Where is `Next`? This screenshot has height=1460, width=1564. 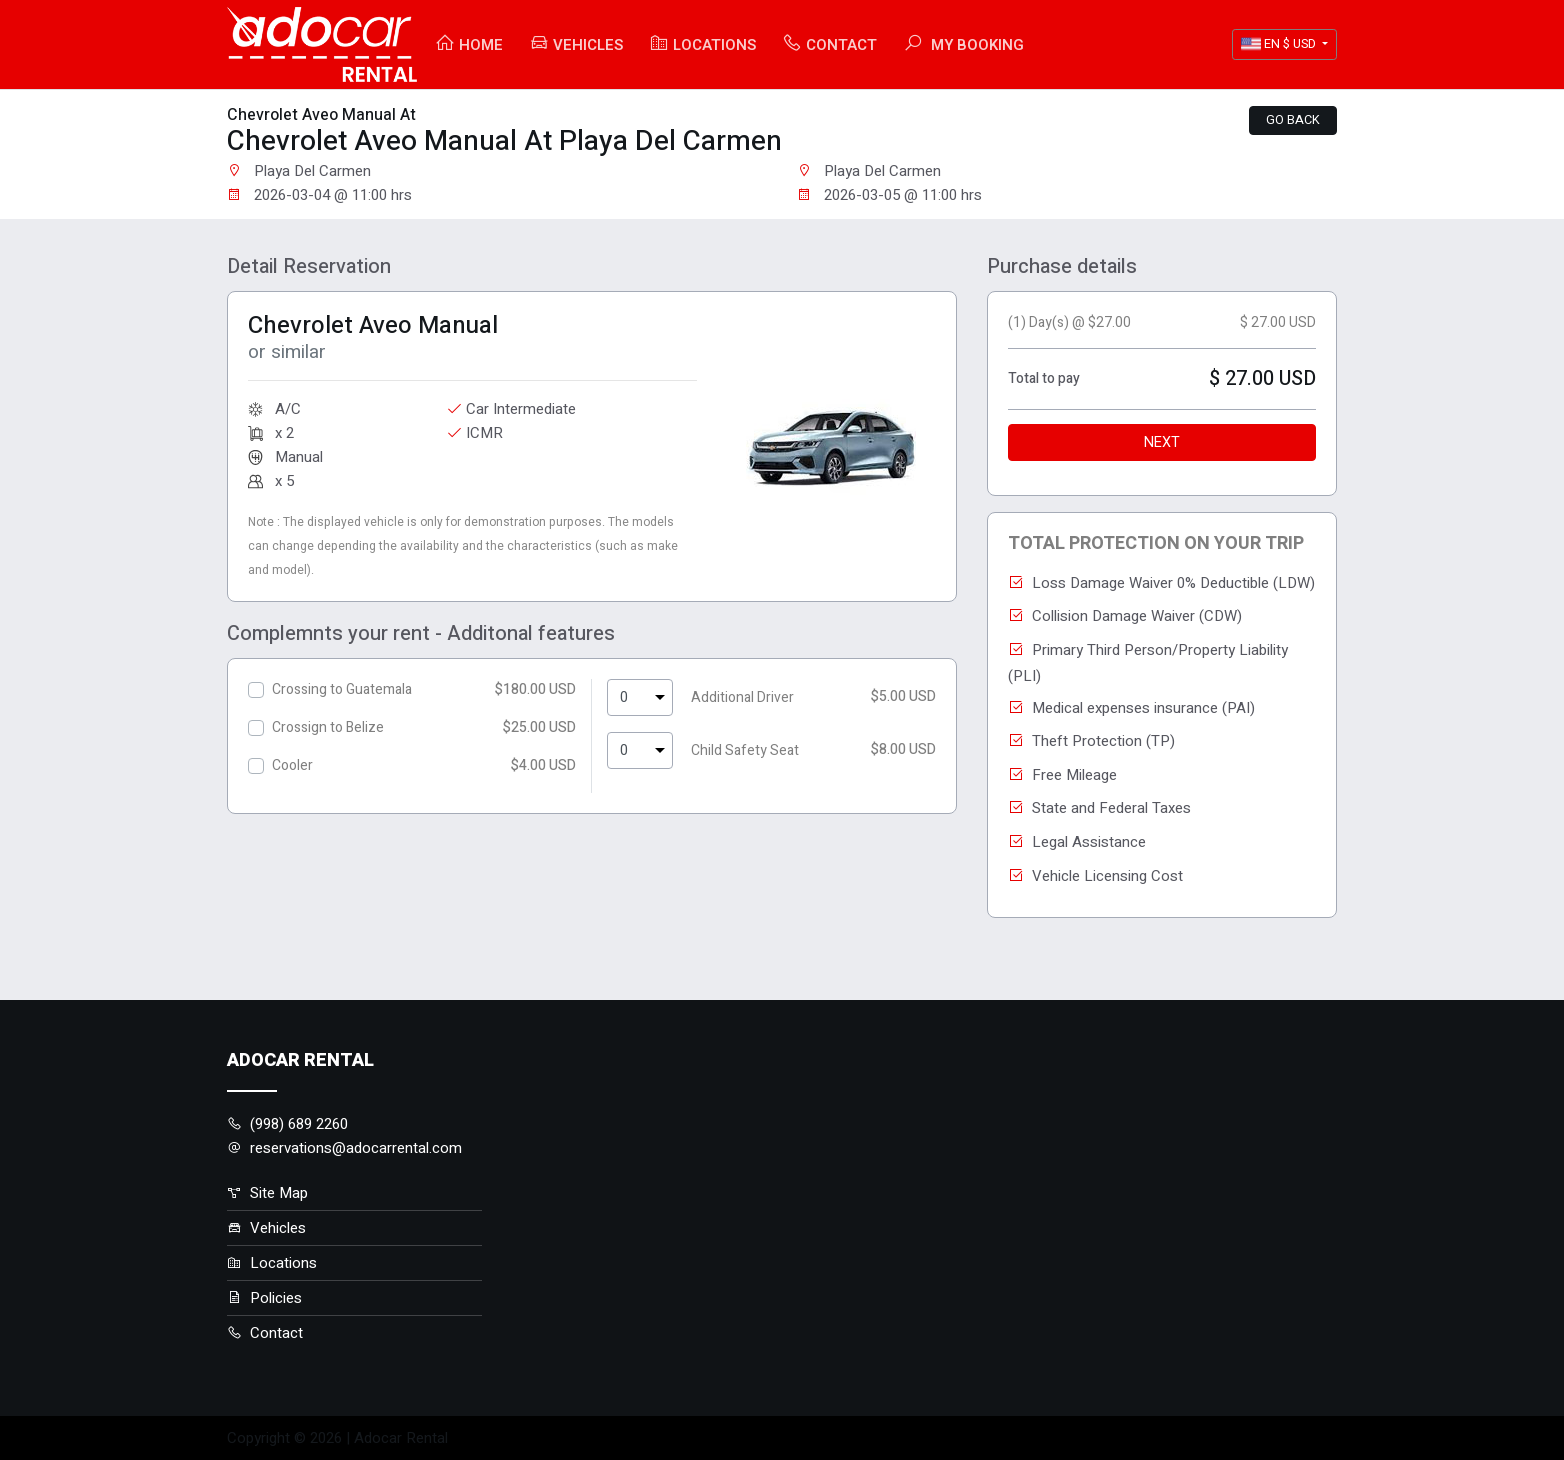 Next is located at coordinates (1162, 442).